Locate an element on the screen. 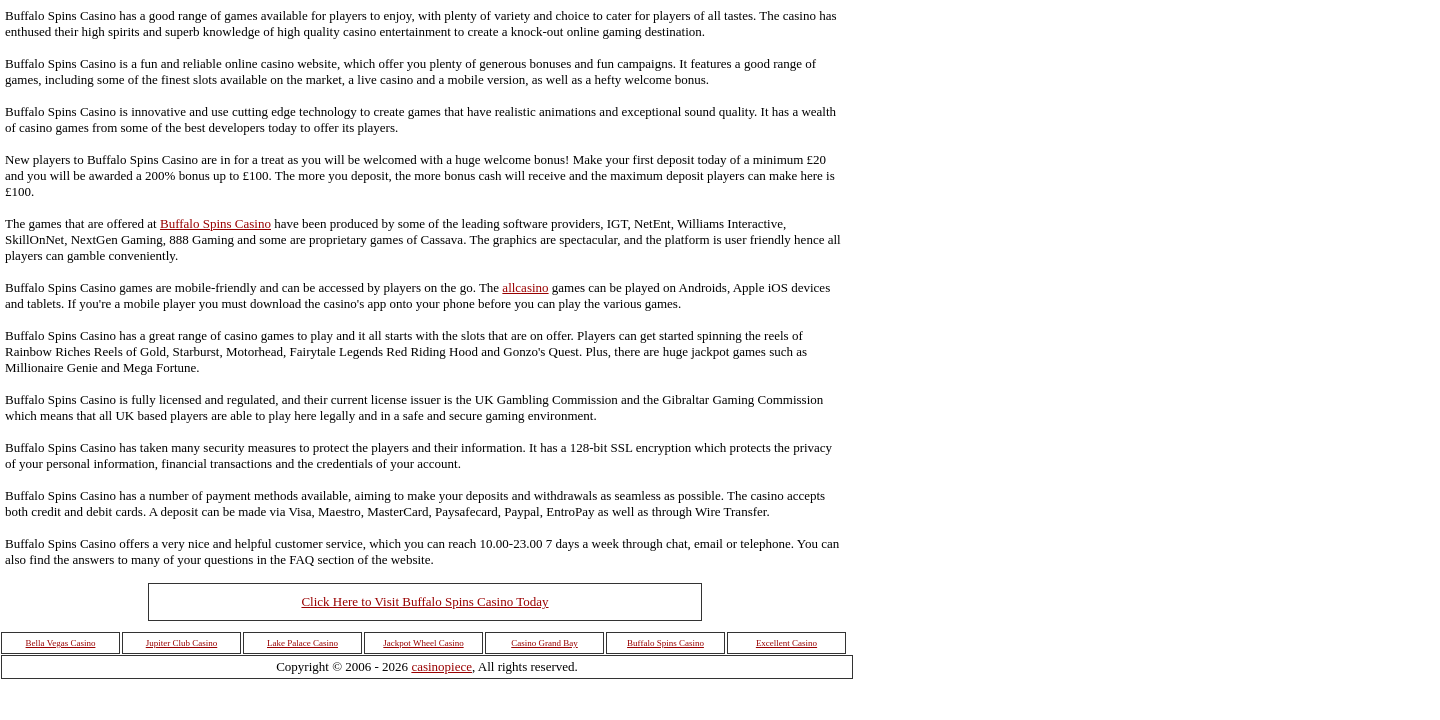 This screenshot has width=1440, height=720. Excellent Casino is located at coordinates (786, 643).